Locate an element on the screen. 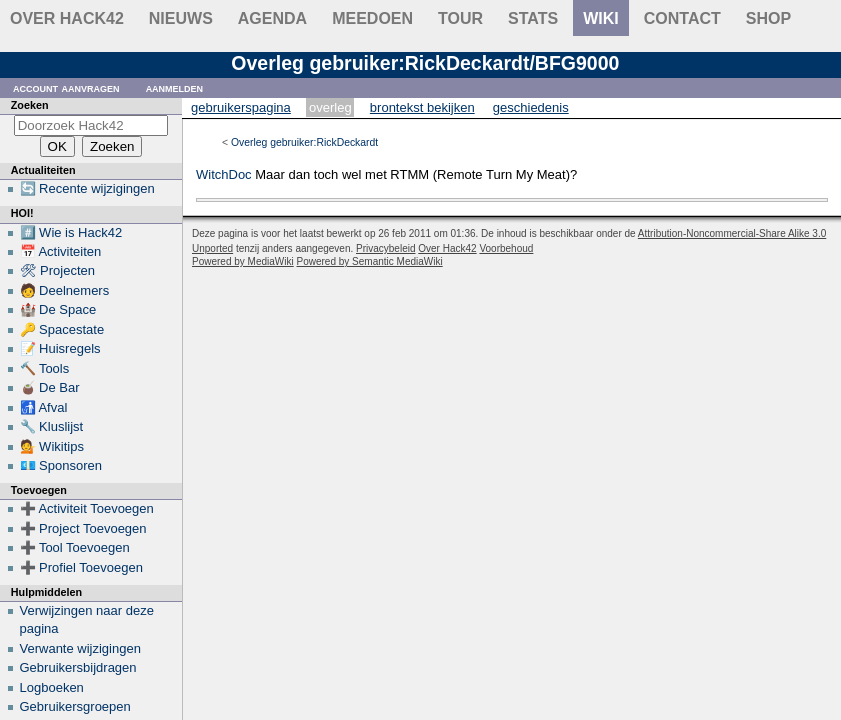 The height and width of the screenshot is (720, 841). 🚮 Afval is located at coordinates (44, 407).